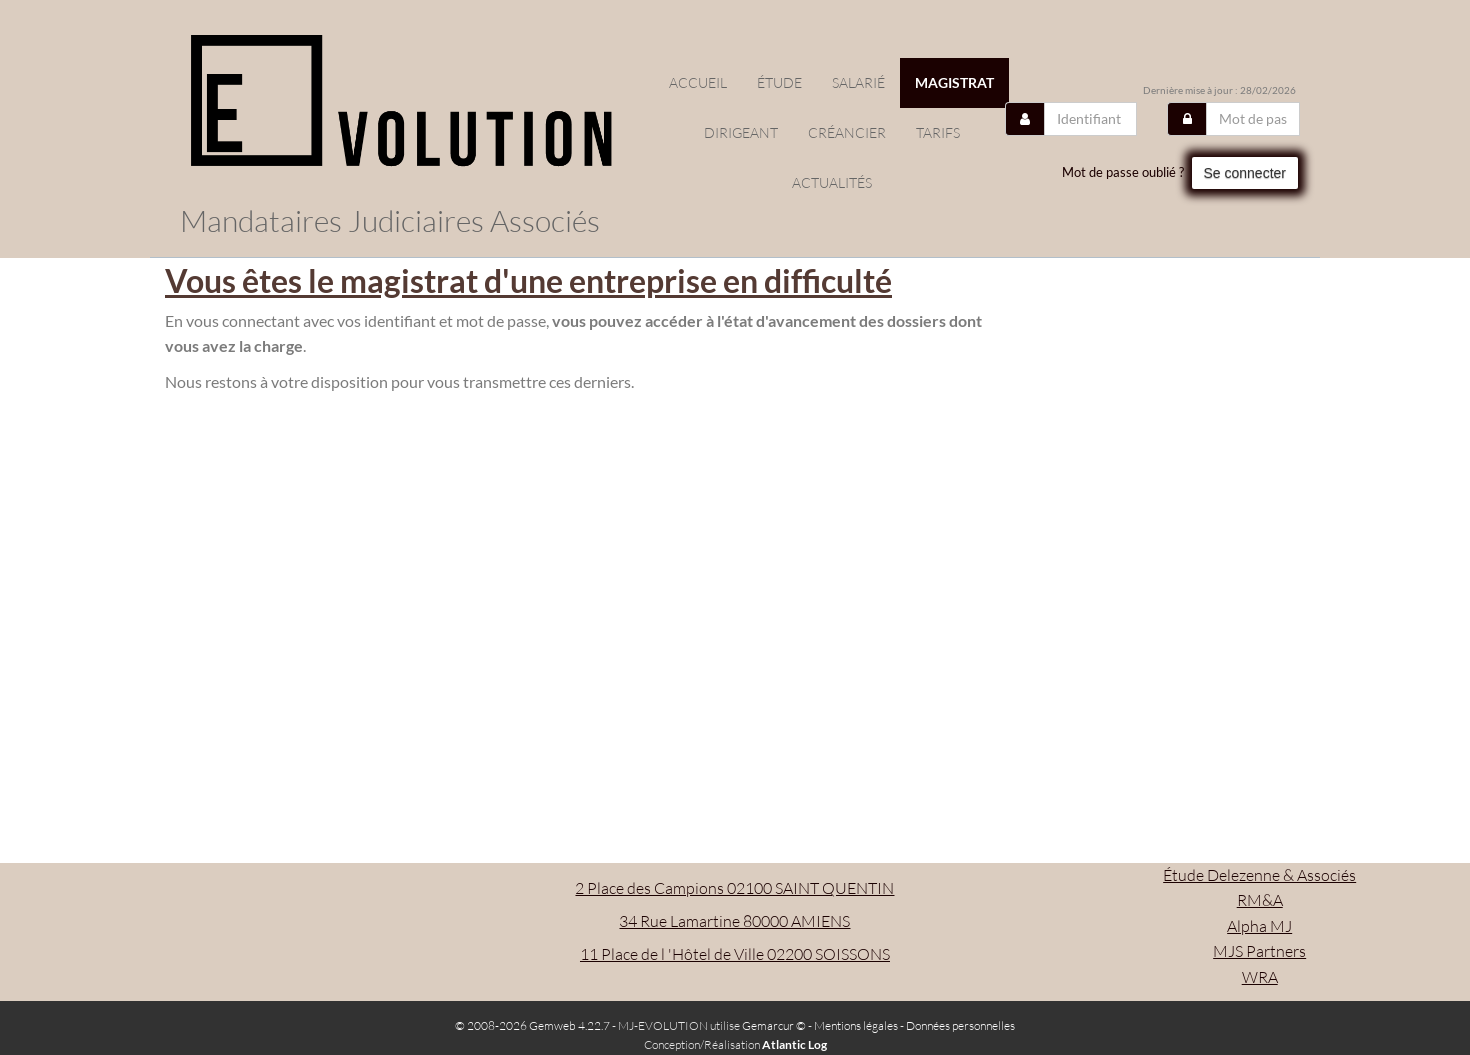 Image resolution: width=1470 pixels, height=1055 pixels. Describe the element at coordinates (858, 82) in the screenshot. I see `Salarié` at that location.